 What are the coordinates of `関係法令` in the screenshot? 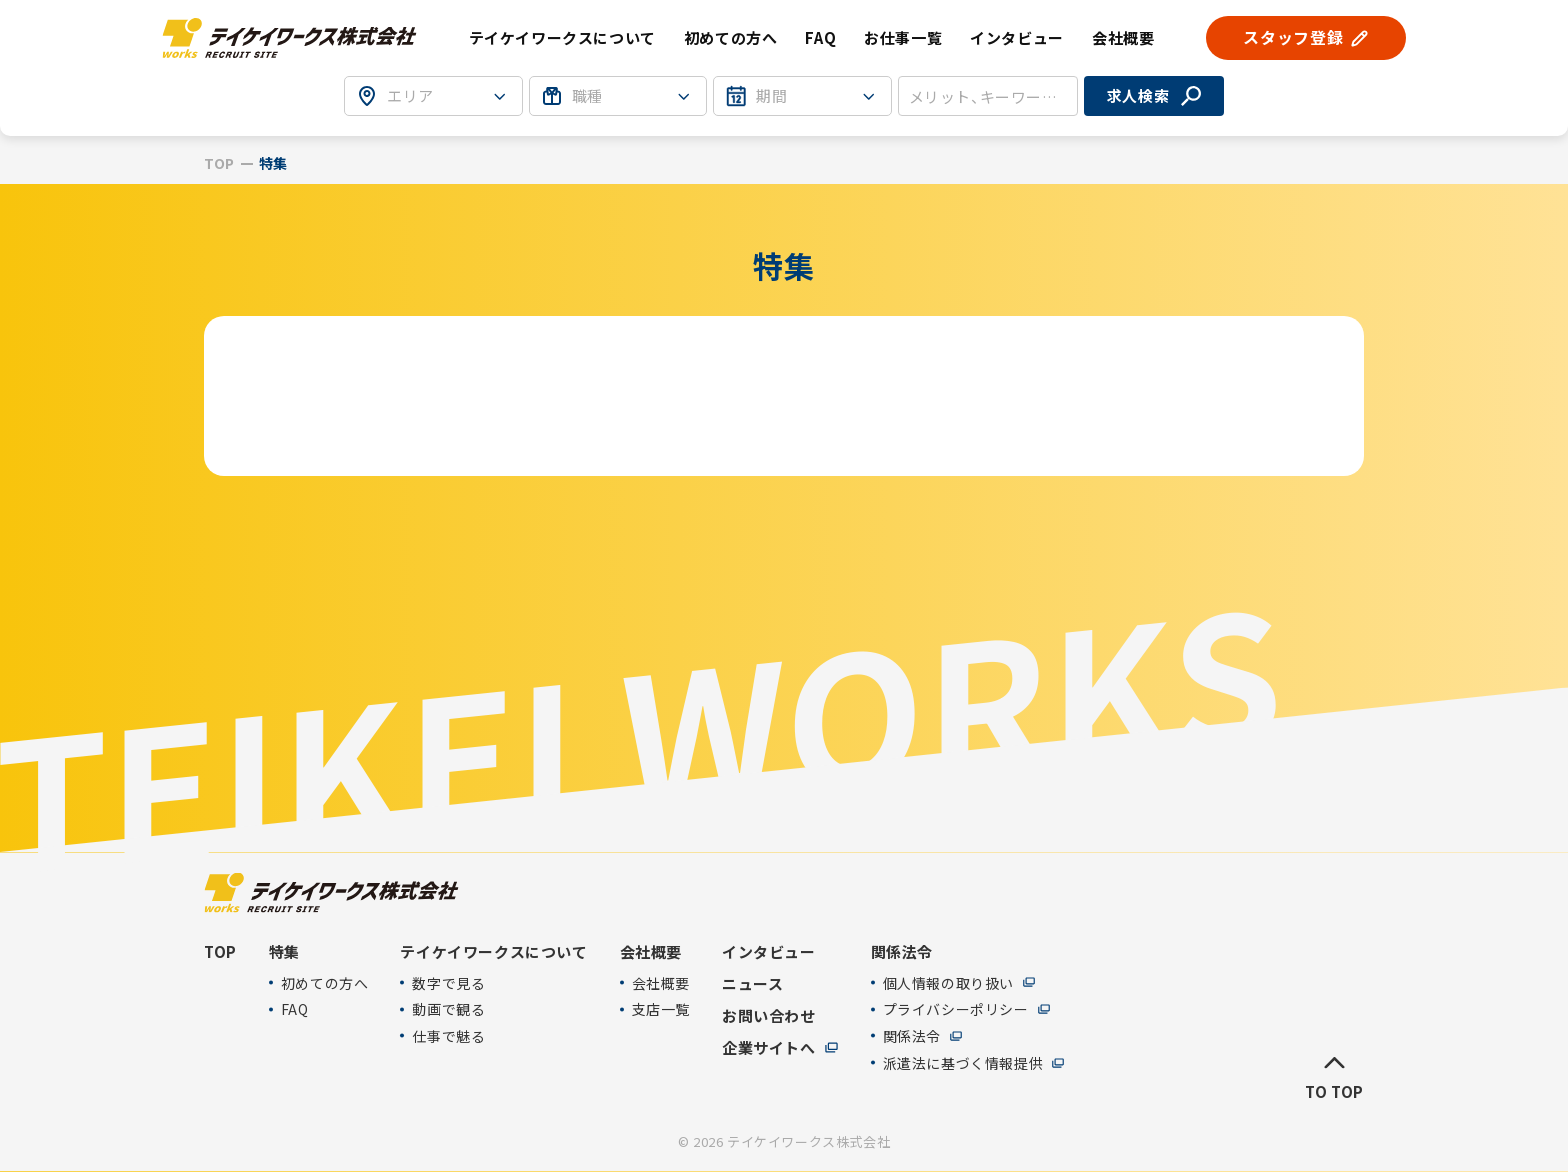 It's located at (912, 1036).